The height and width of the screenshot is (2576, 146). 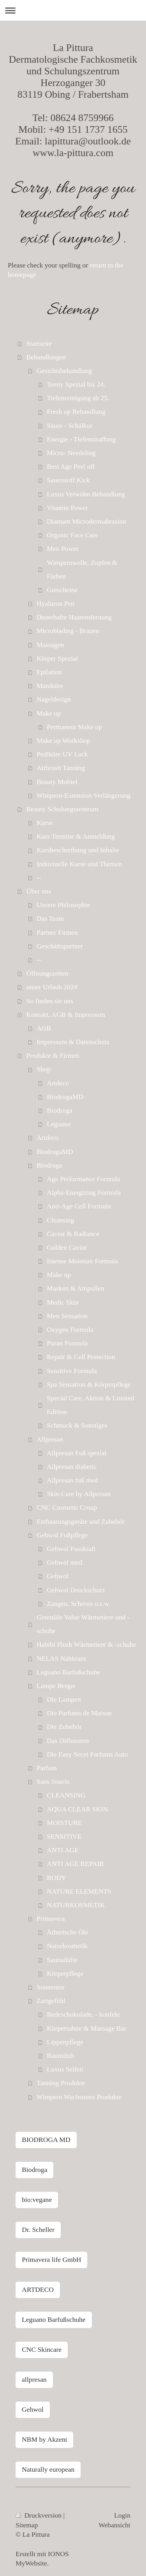 I want to click on Organic Face Care, so click(x=72, y=535).